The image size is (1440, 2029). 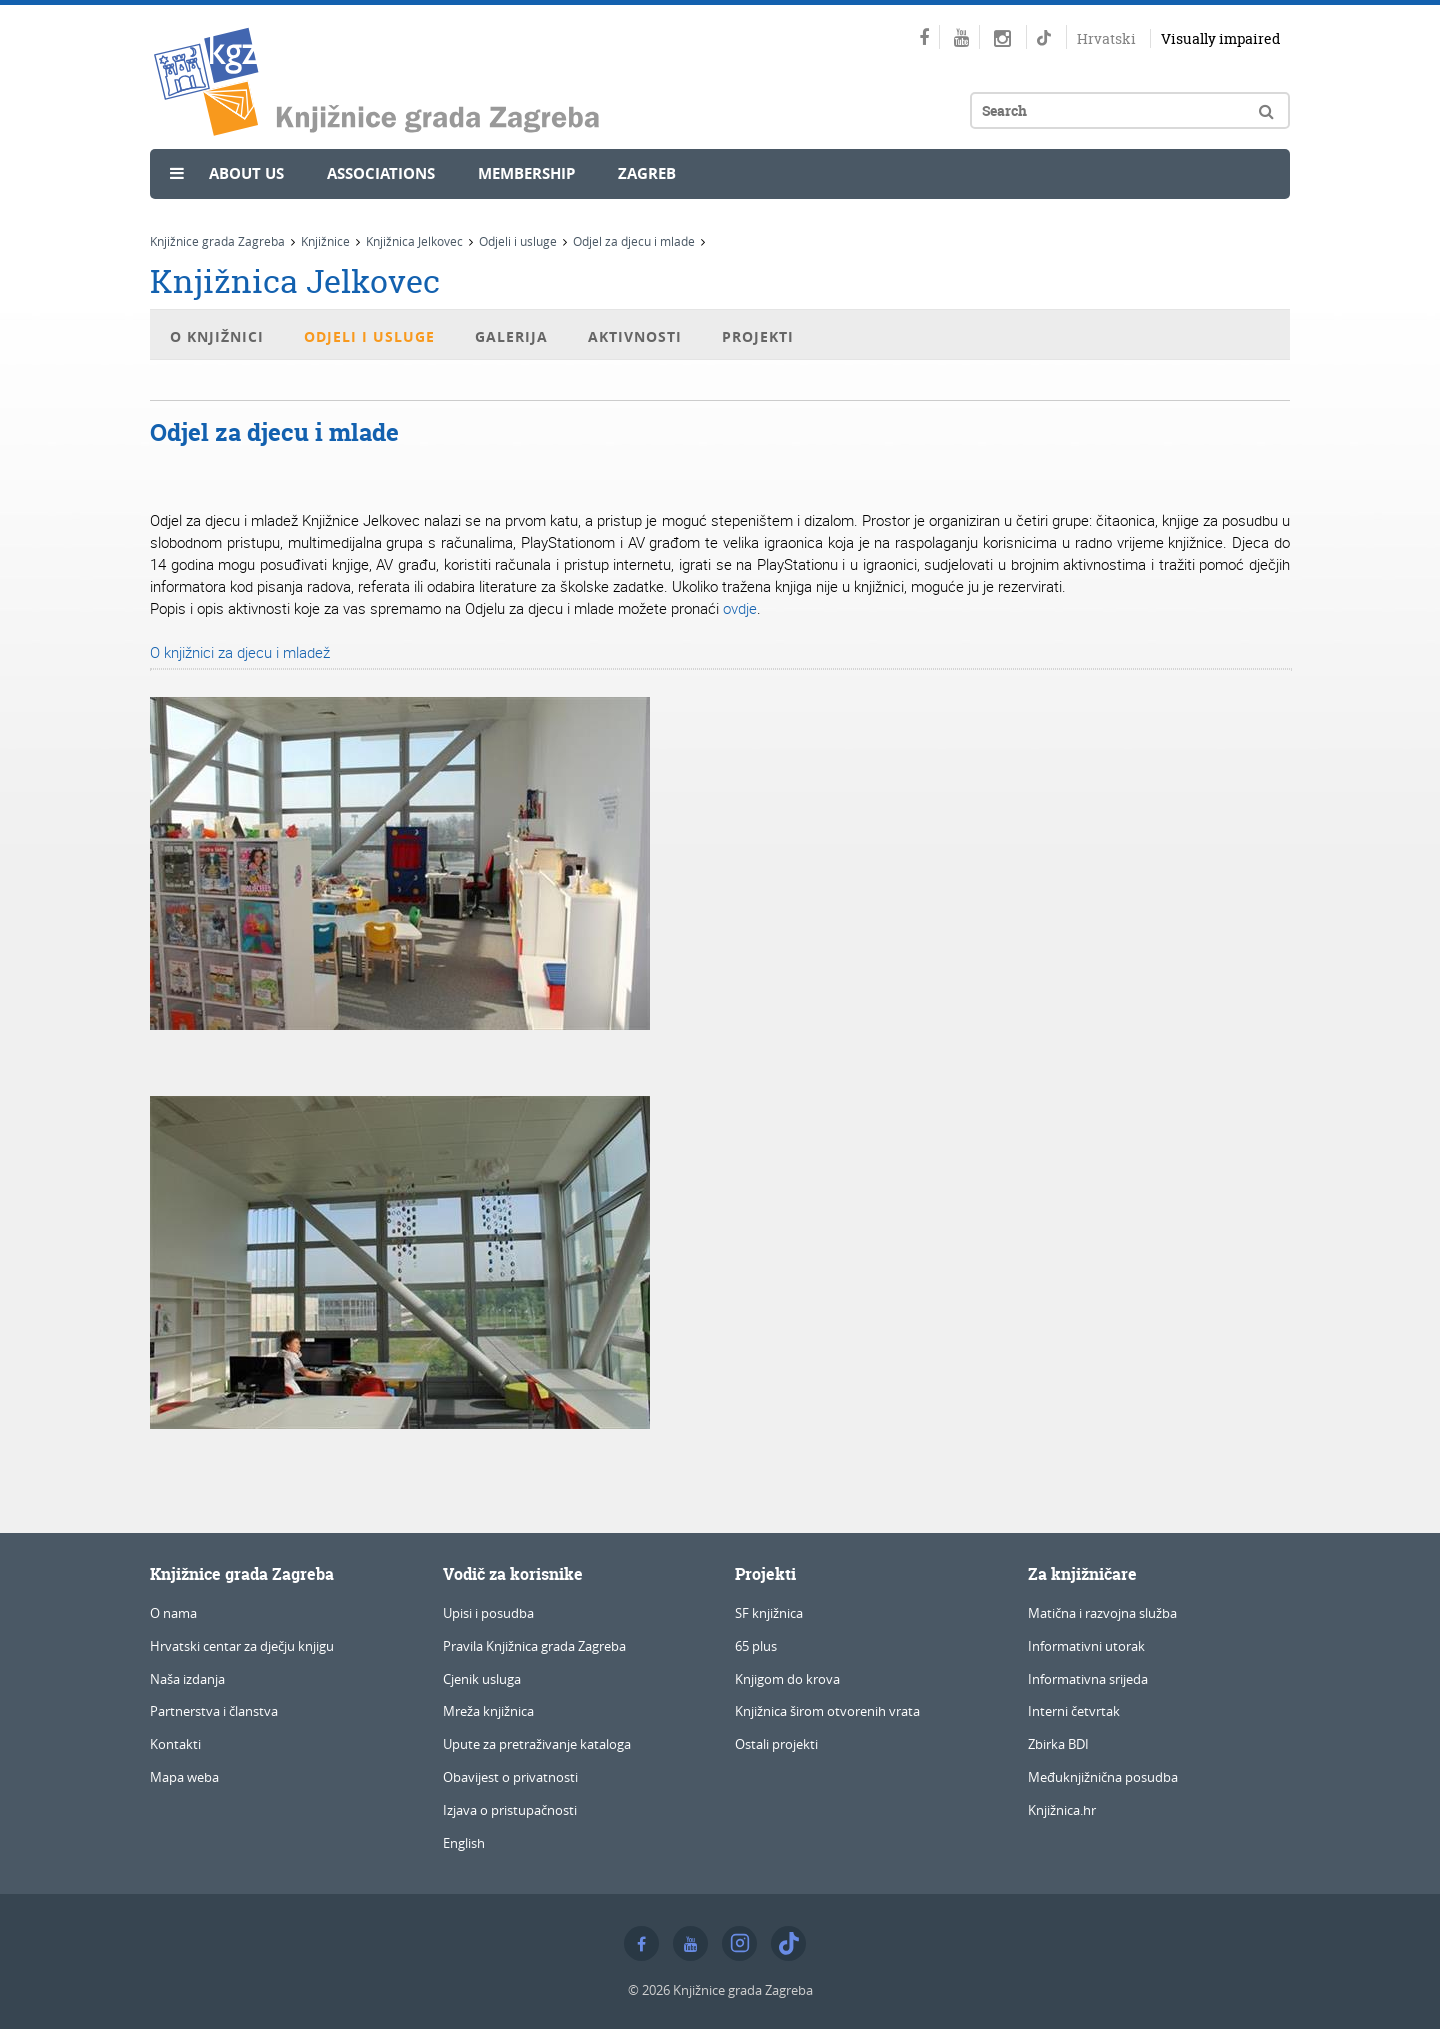 What do you see at coordinates (1102, 1613) in the screenshot?
I see `Matična i razvojna služba` at bounding box center [1102, 1613].